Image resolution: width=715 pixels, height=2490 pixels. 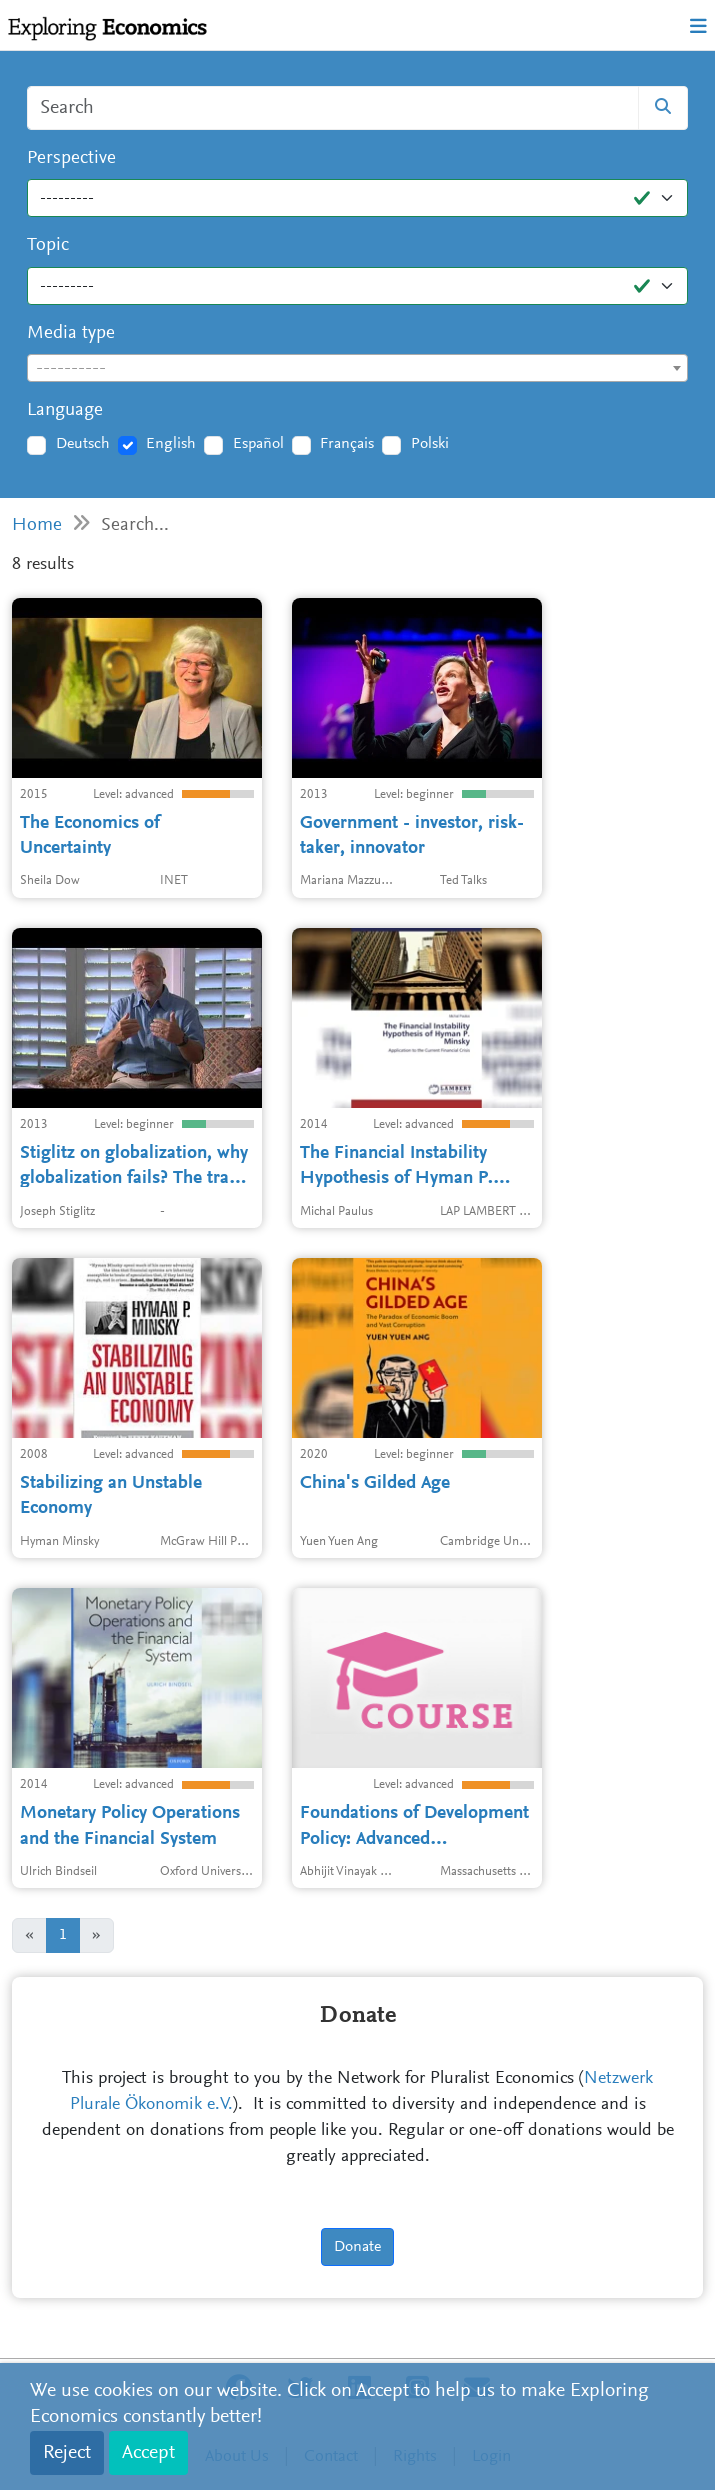 What do you see at coordinates (83, 444) in the screenshot?
I see `Deutsch` at bounding box center [83, 444].